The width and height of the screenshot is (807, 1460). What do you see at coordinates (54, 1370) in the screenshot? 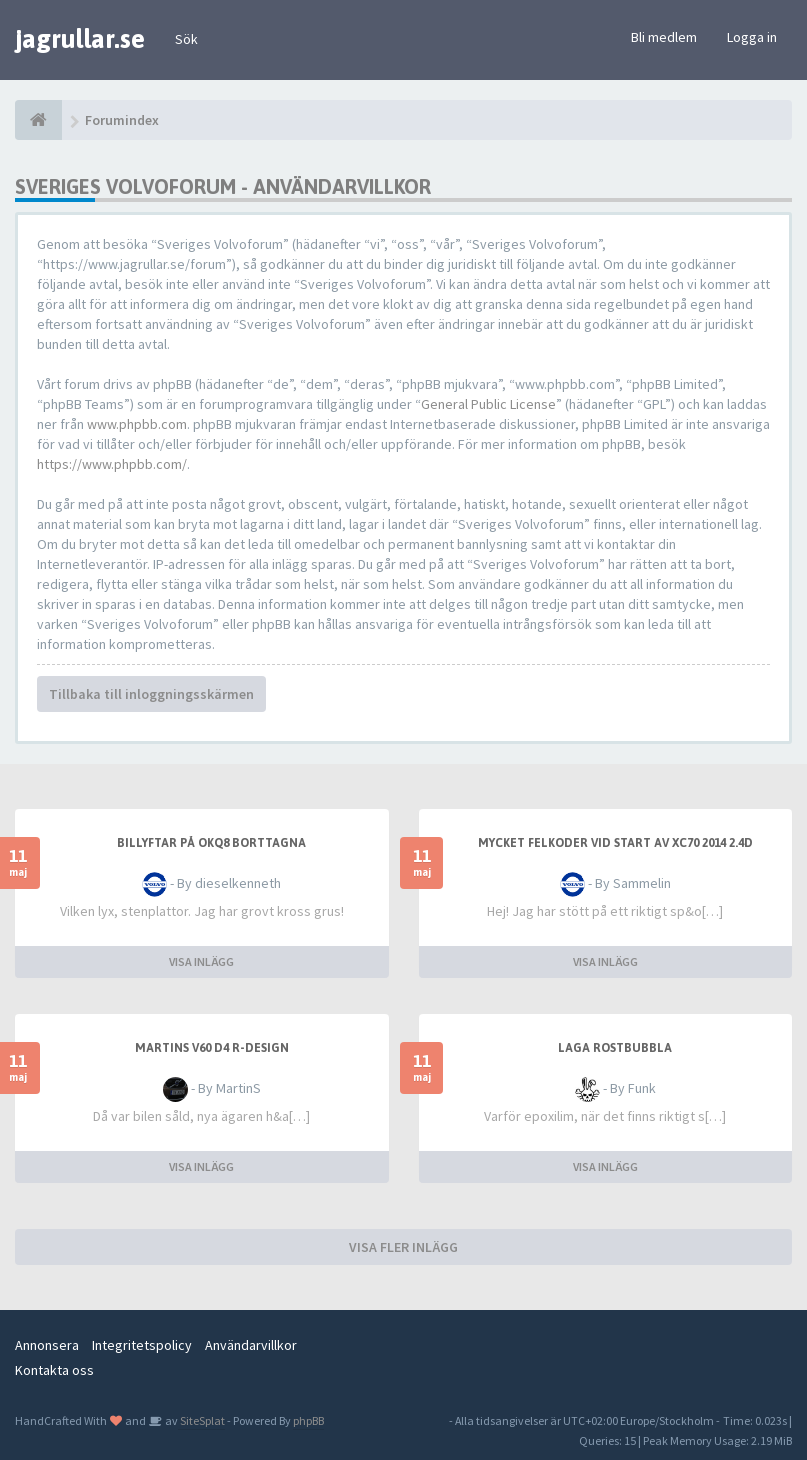
I see `Kontakta oss` at bounding box center [54, 1370].